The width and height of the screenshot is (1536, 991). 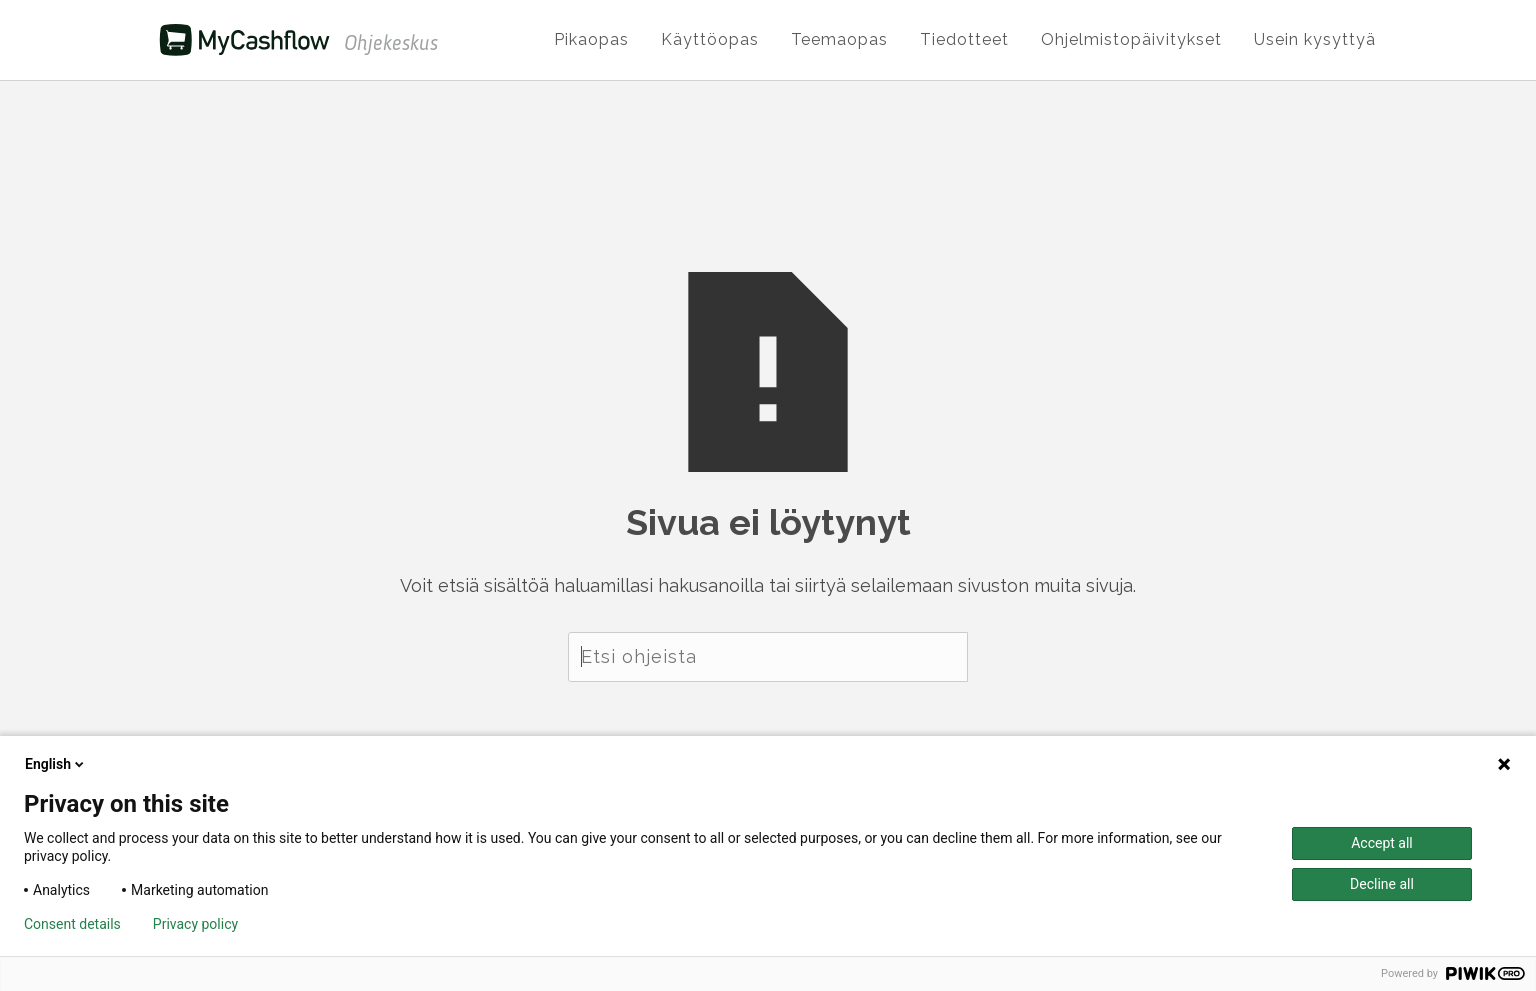 I want to click on Privacy policy, so click(x=195, y=924).